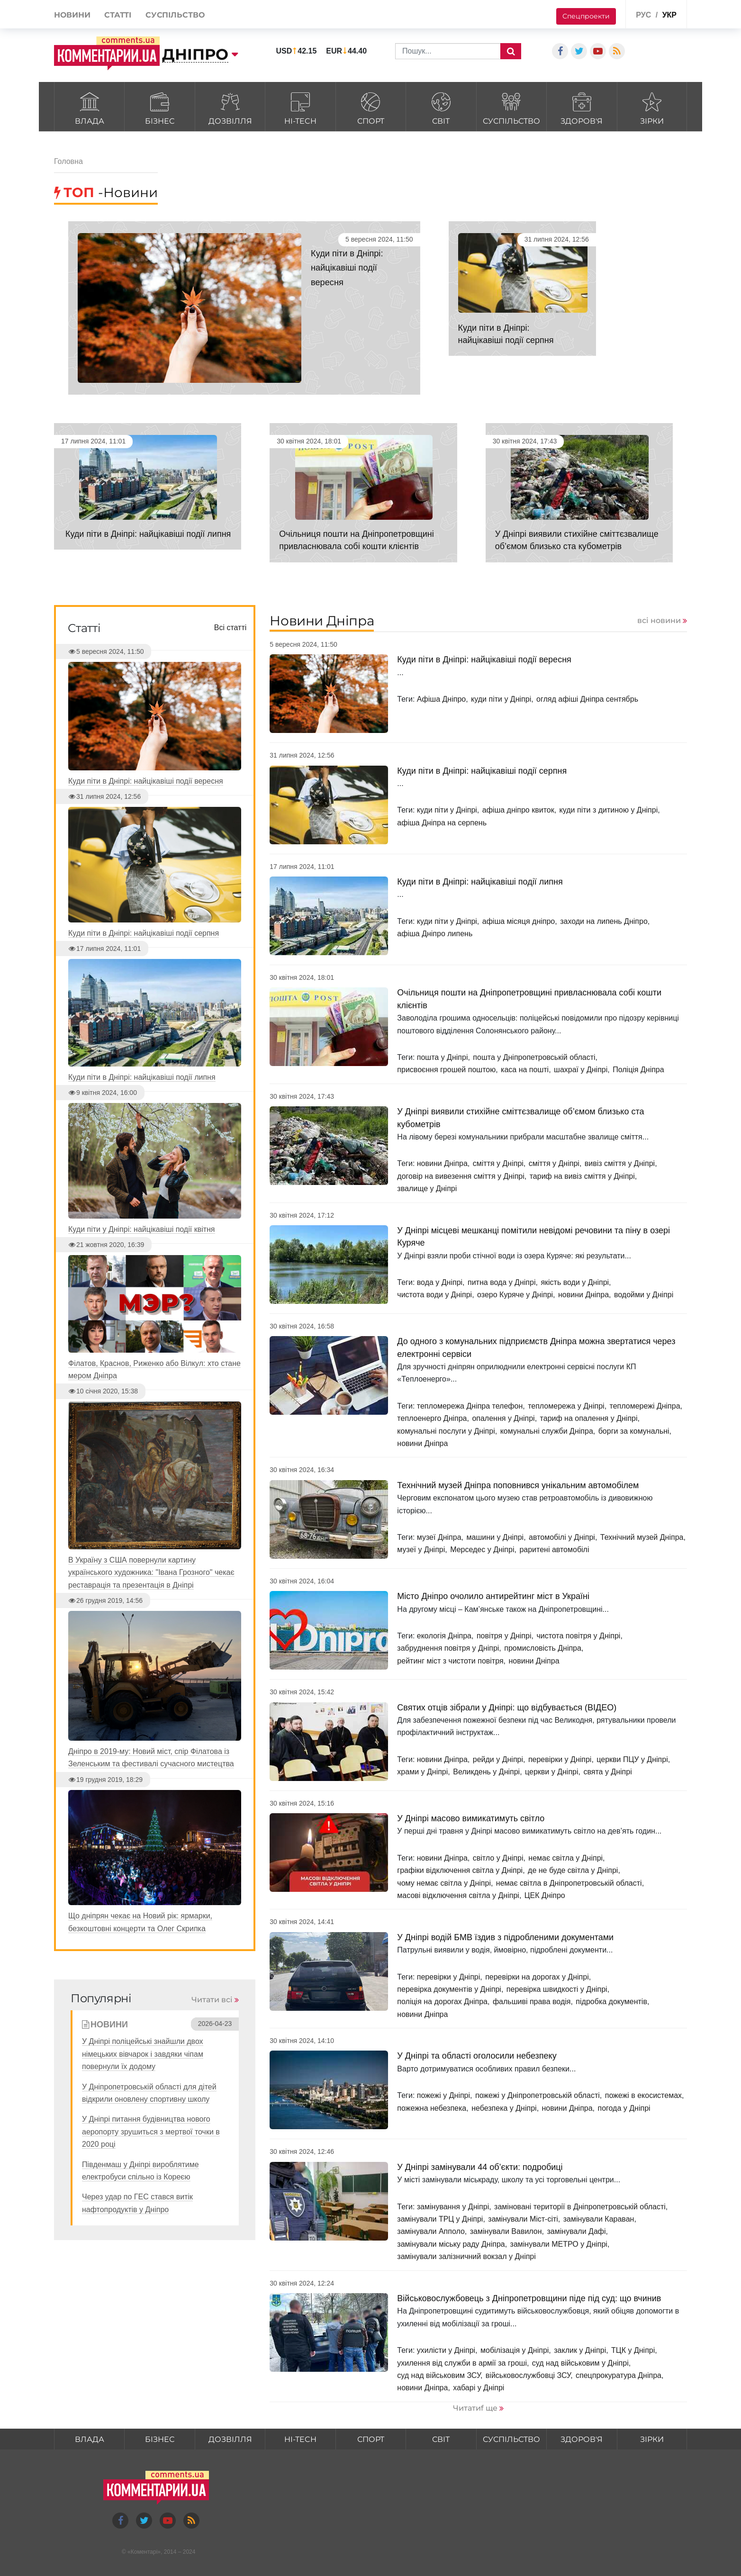  What do you see at coordinates (589, 1418) in the screenshot?
I see `тариф на опалення у Дніпрі` at bounding box center [589, 1418].